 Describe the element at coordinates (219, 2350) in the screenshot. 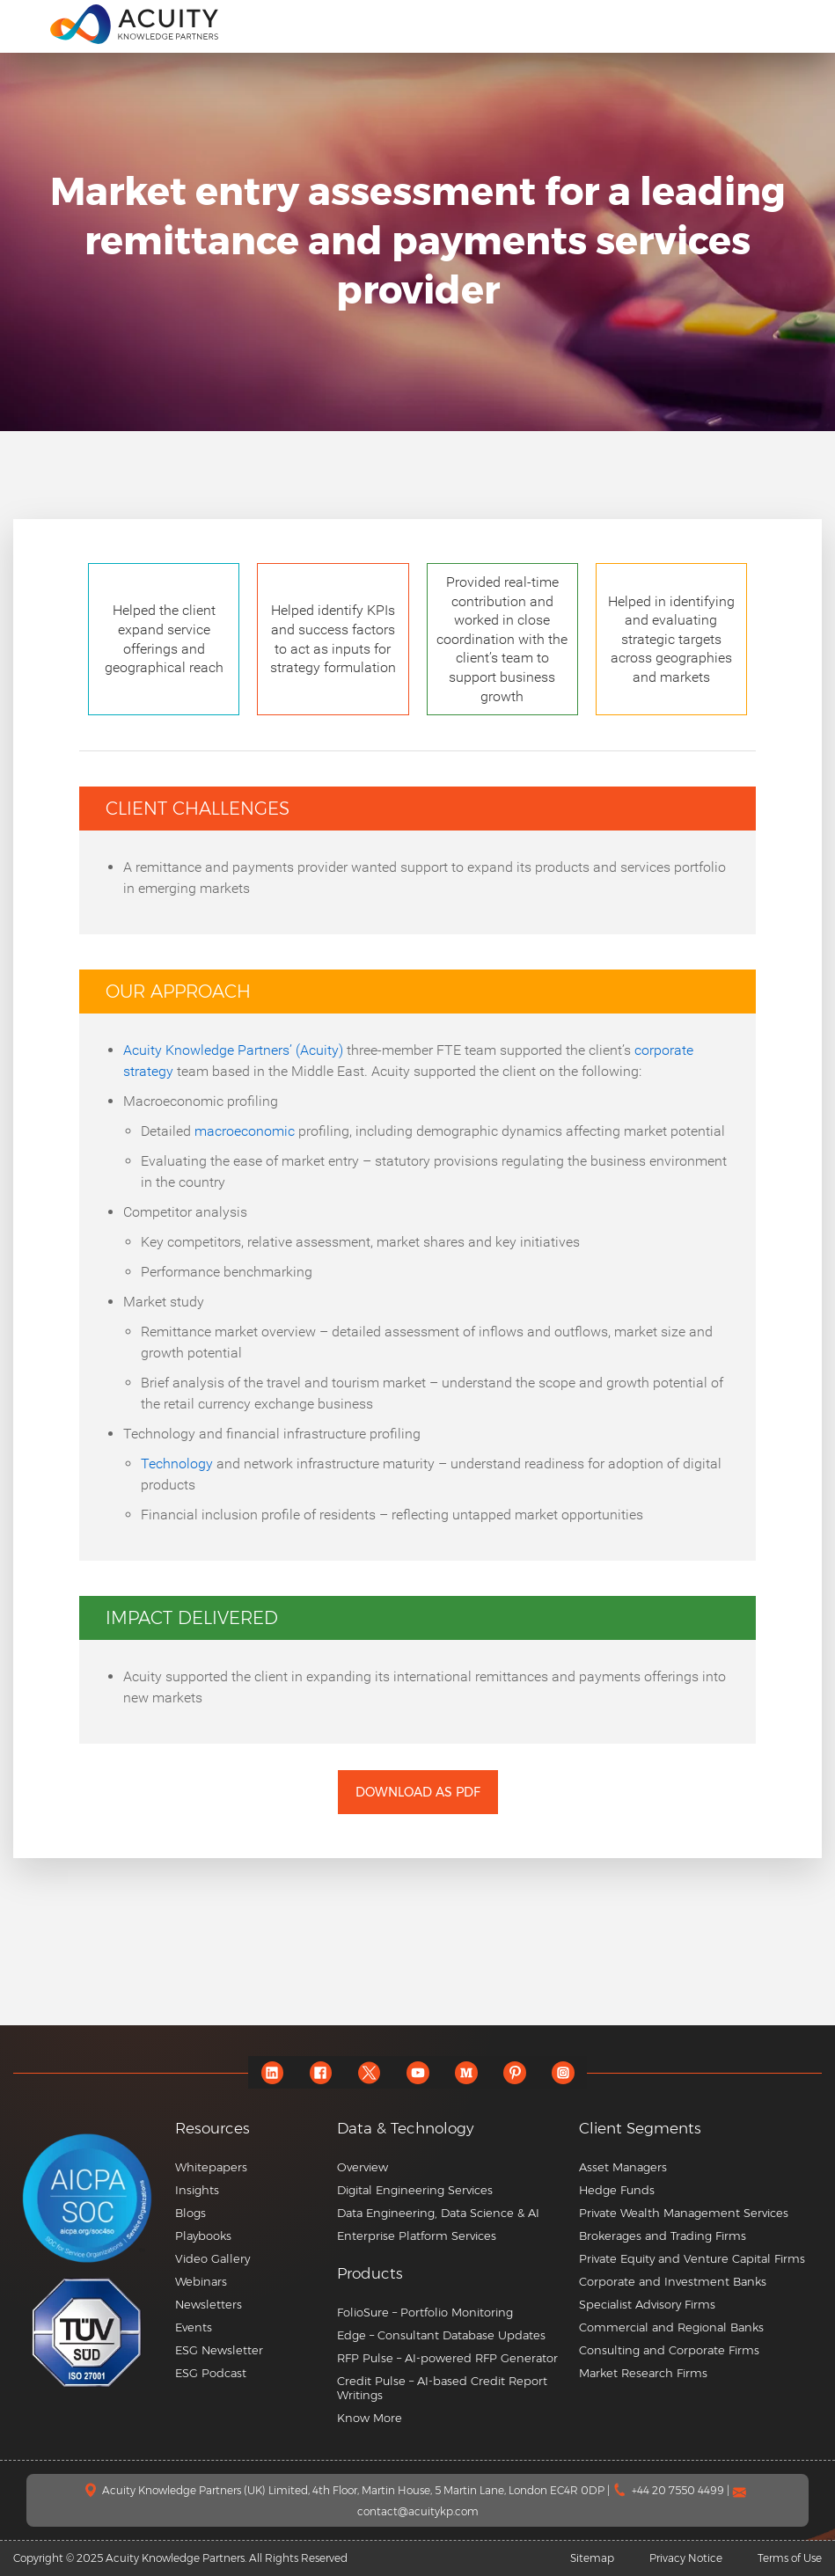

I see `ESG Newsletter` at that location.